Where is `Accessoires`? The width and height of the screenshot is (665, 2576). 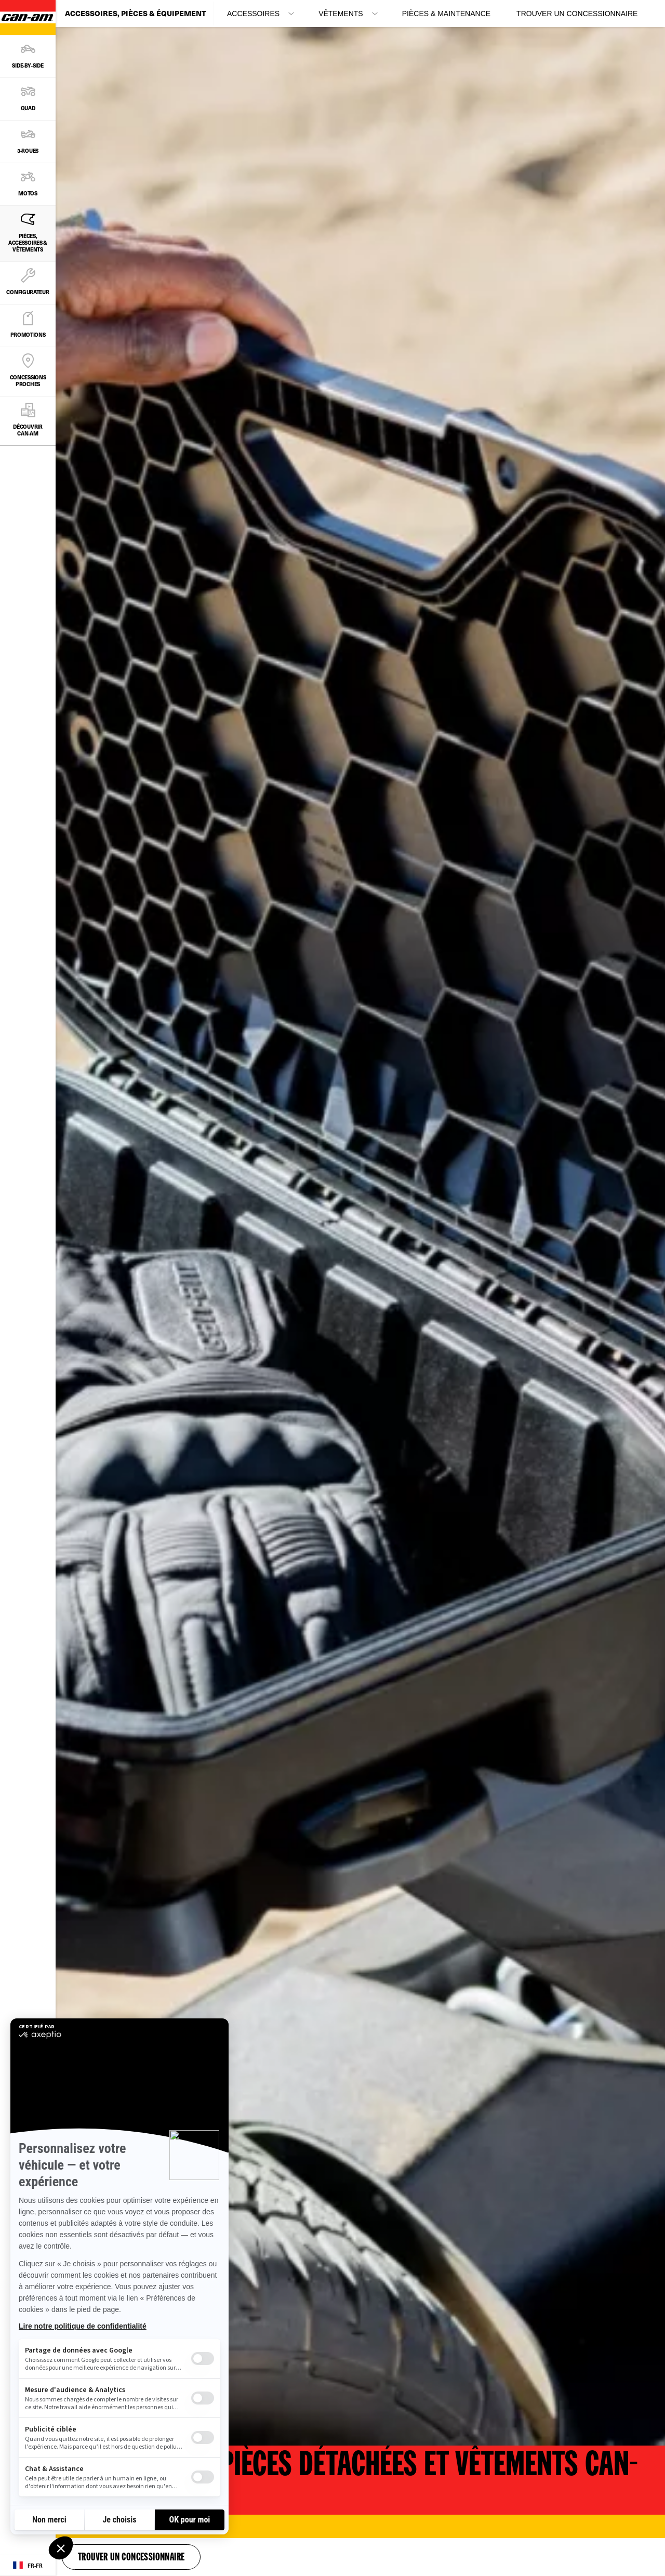
Accessoires is located at coordinates (253, 13).